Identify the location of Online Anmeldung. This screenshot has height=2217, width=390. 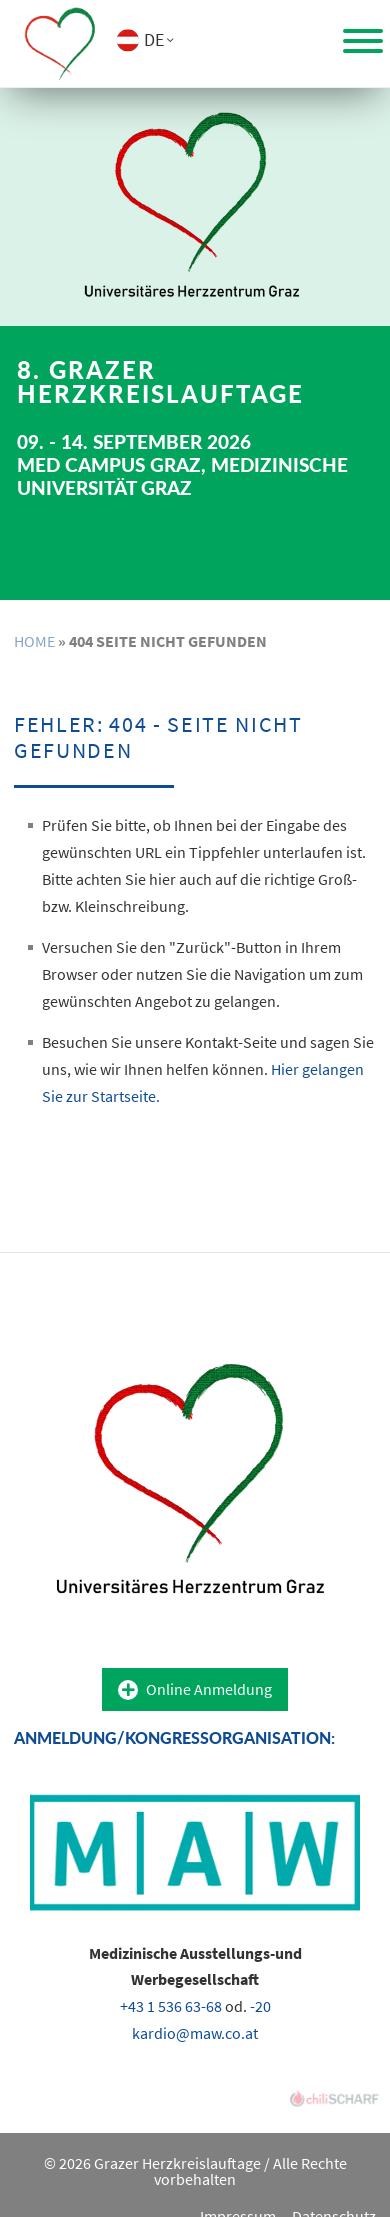
(209, 1689).